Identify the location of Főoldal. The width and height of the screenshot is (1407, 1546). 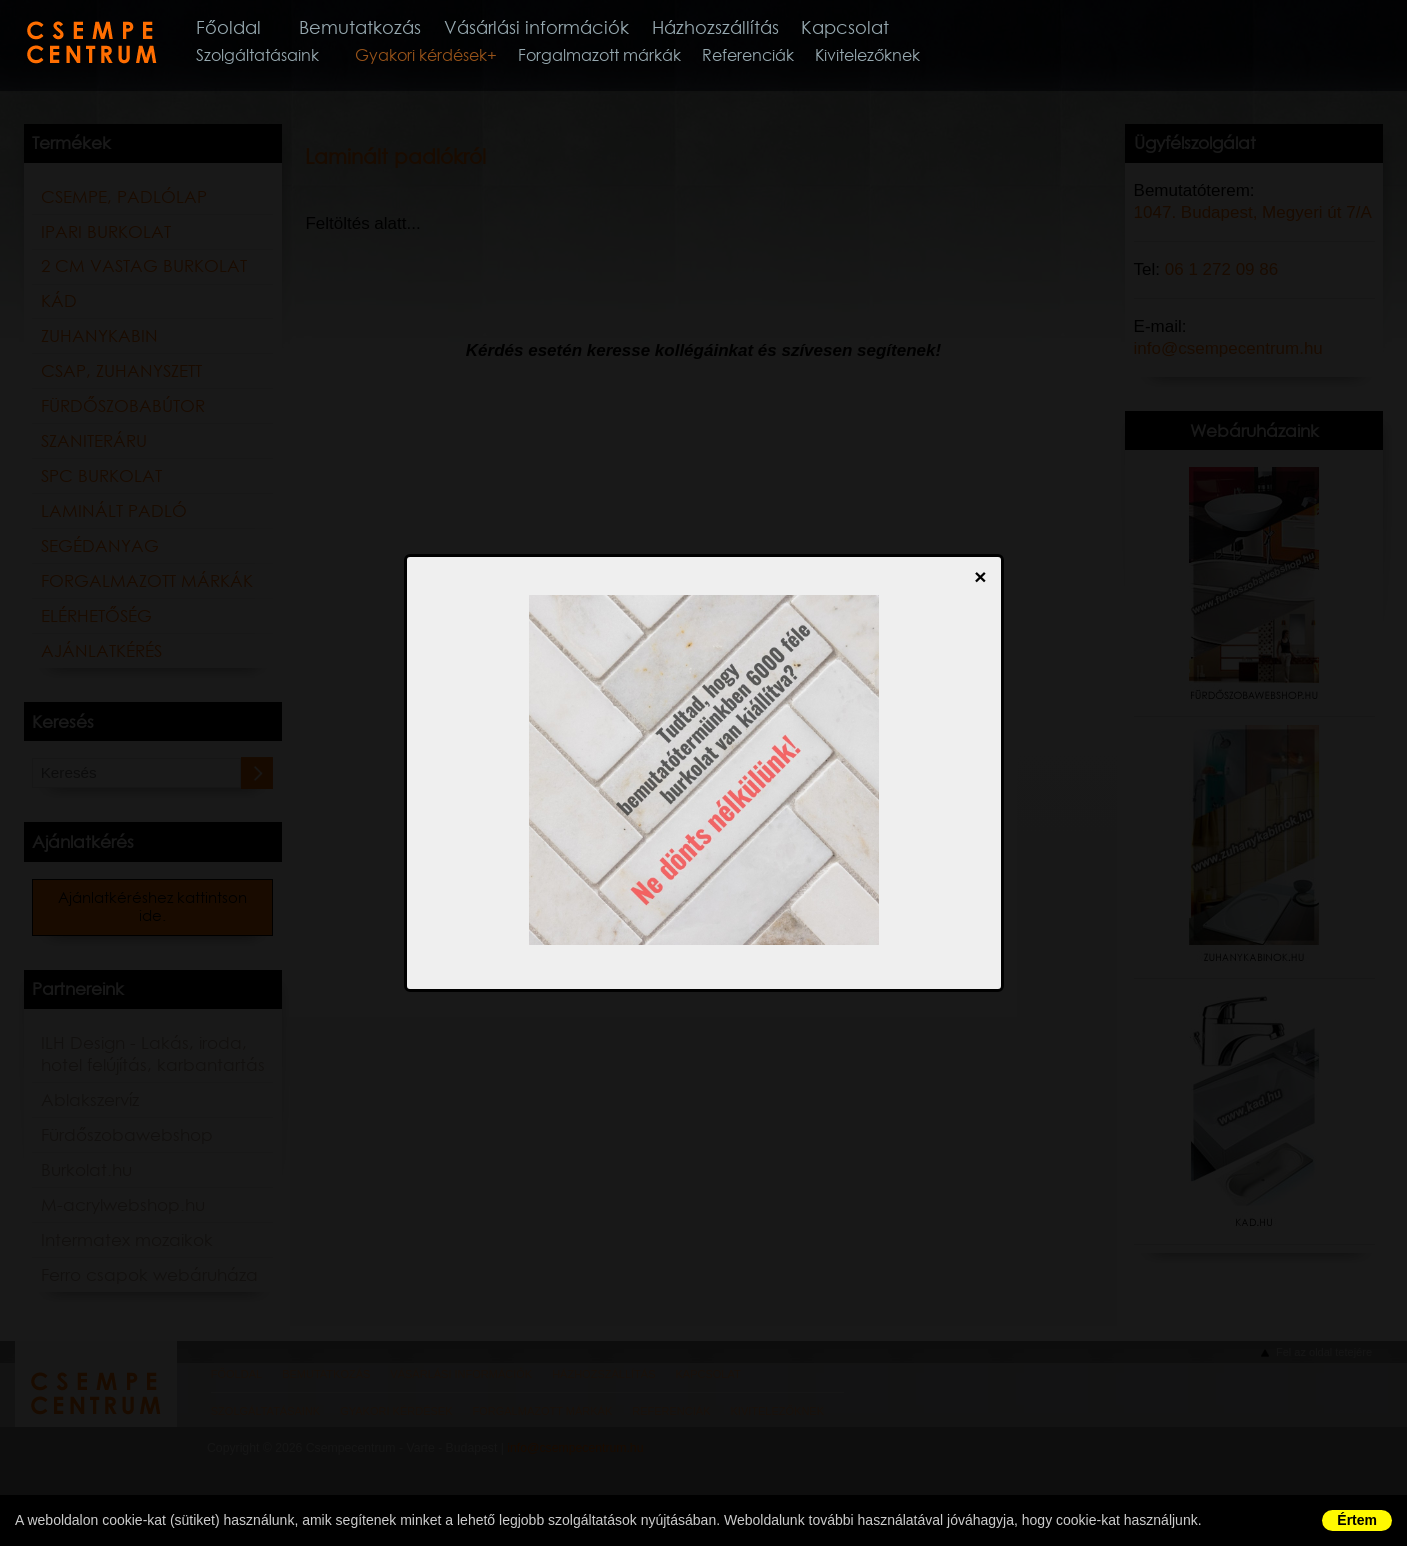
(256, 28).